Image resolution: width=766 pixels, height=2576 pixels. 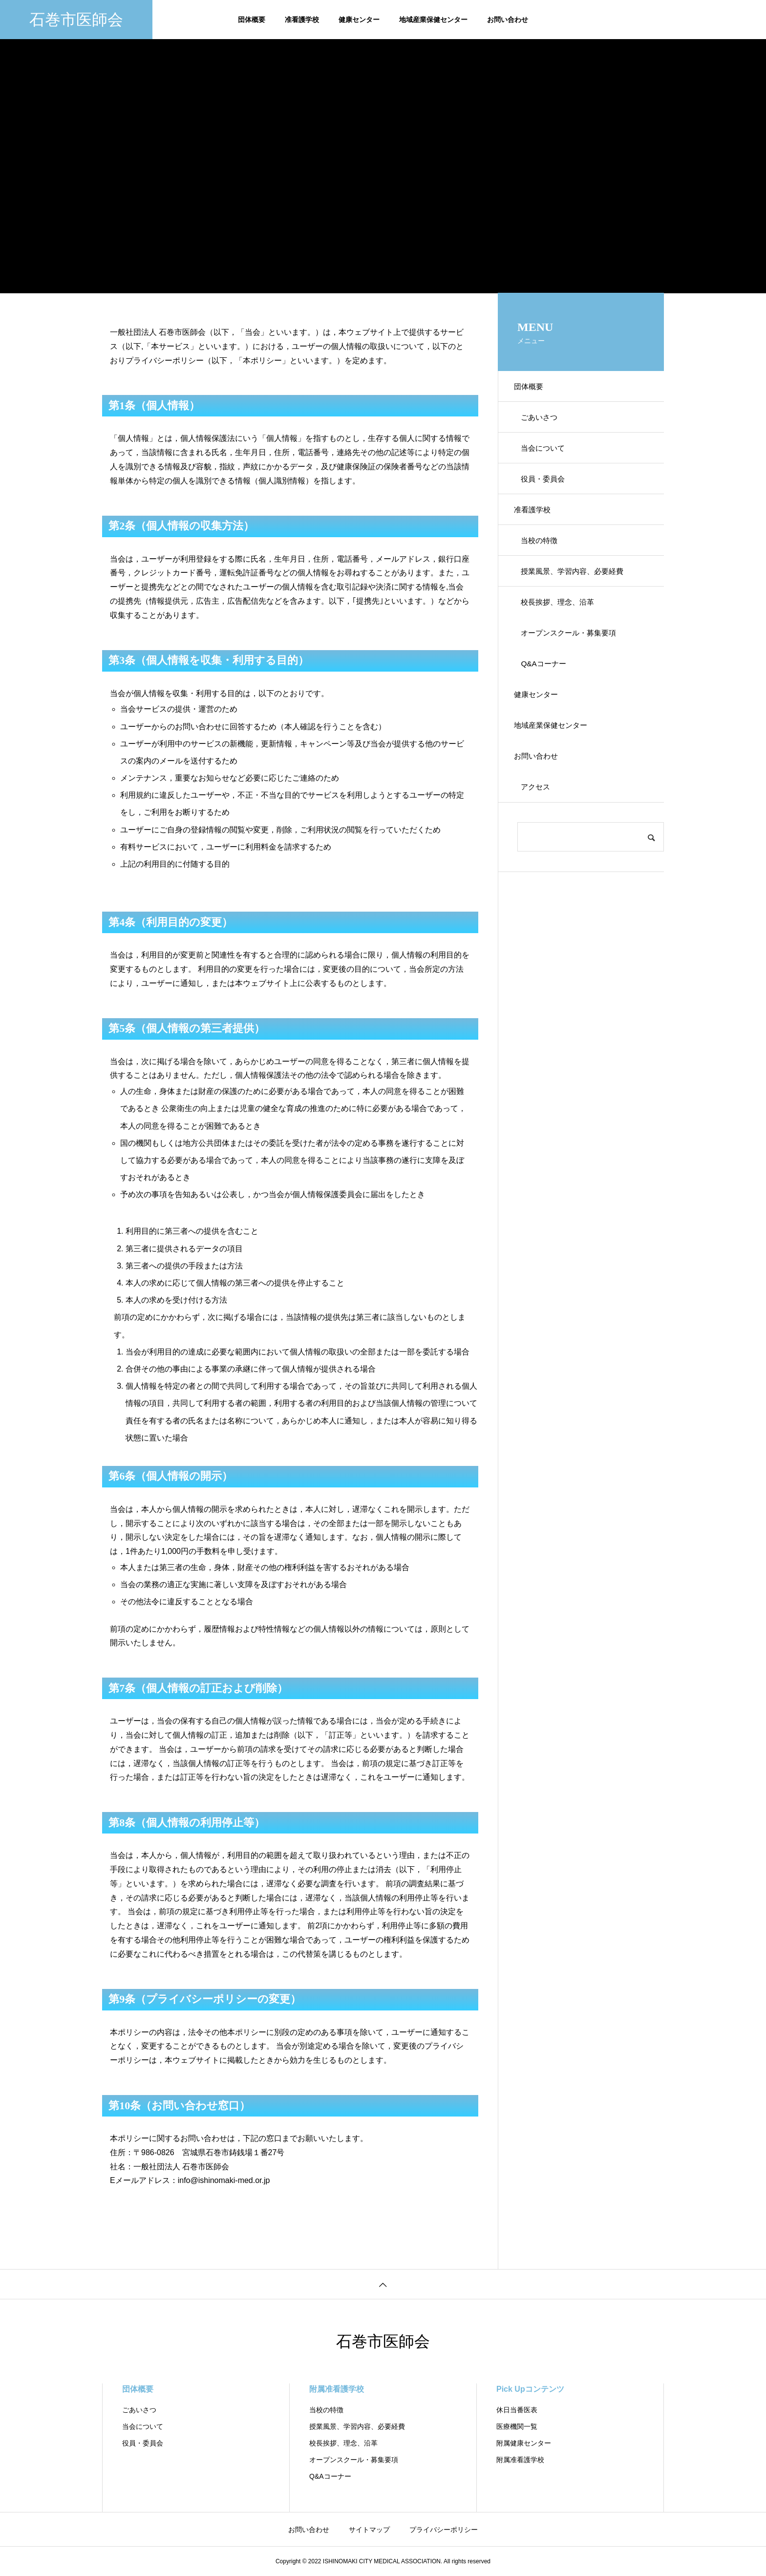 What do you see at coordinates (359, 19) in the screenshot?
I see `健康センター` at bounding box center [359, 19].